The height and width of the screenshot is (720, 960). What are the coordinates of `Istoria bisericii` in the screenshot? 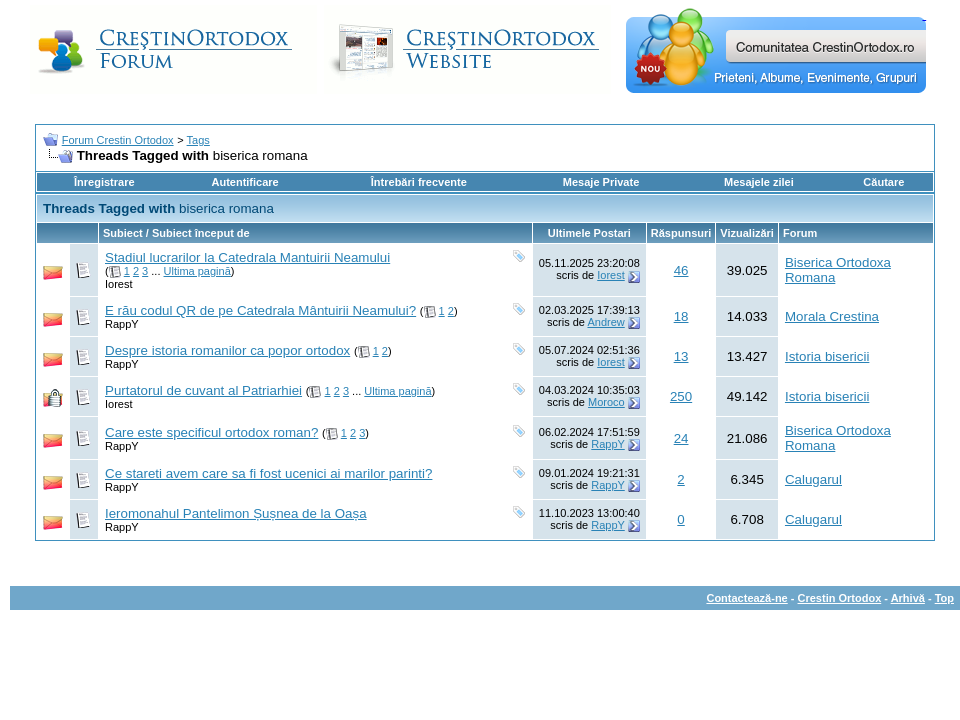 It's located at (827, 356).